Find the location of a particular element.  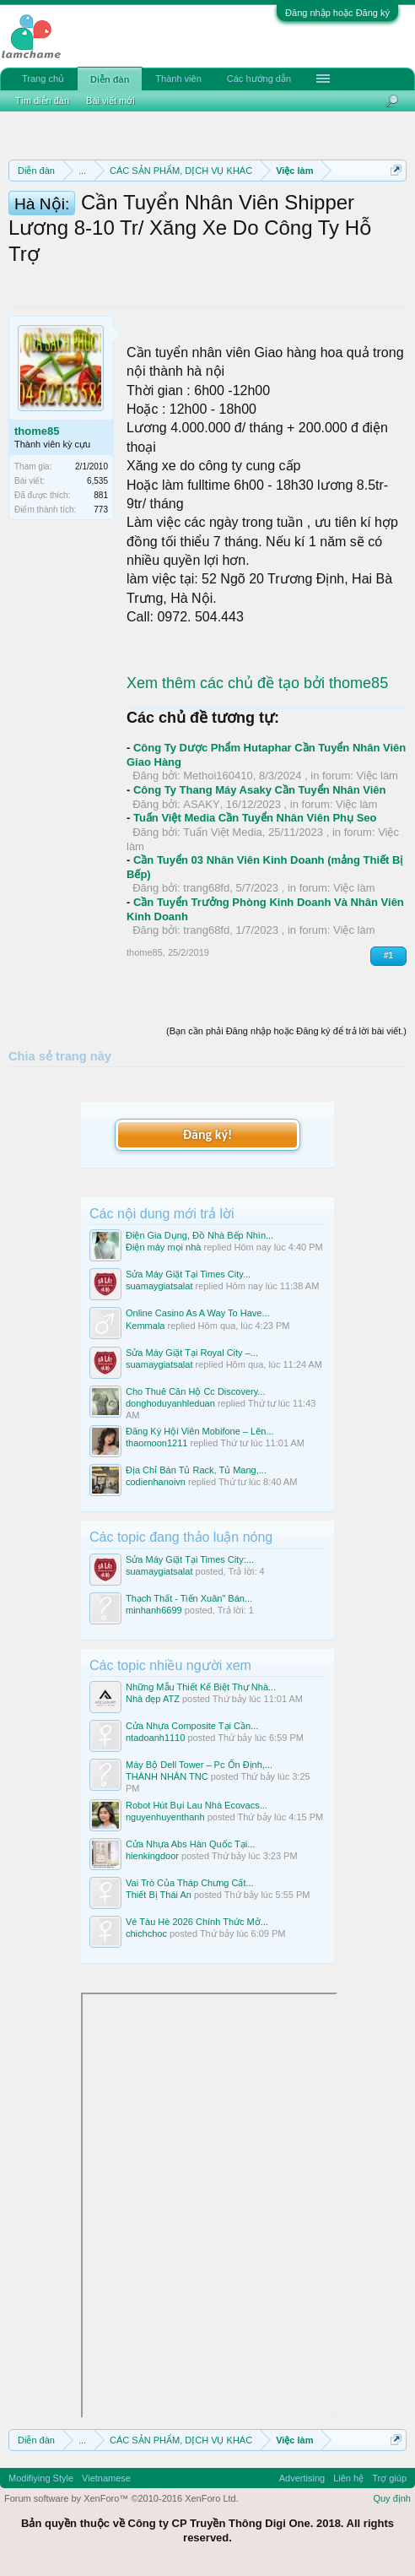

Thành viên is located at coordinates (178, 78).